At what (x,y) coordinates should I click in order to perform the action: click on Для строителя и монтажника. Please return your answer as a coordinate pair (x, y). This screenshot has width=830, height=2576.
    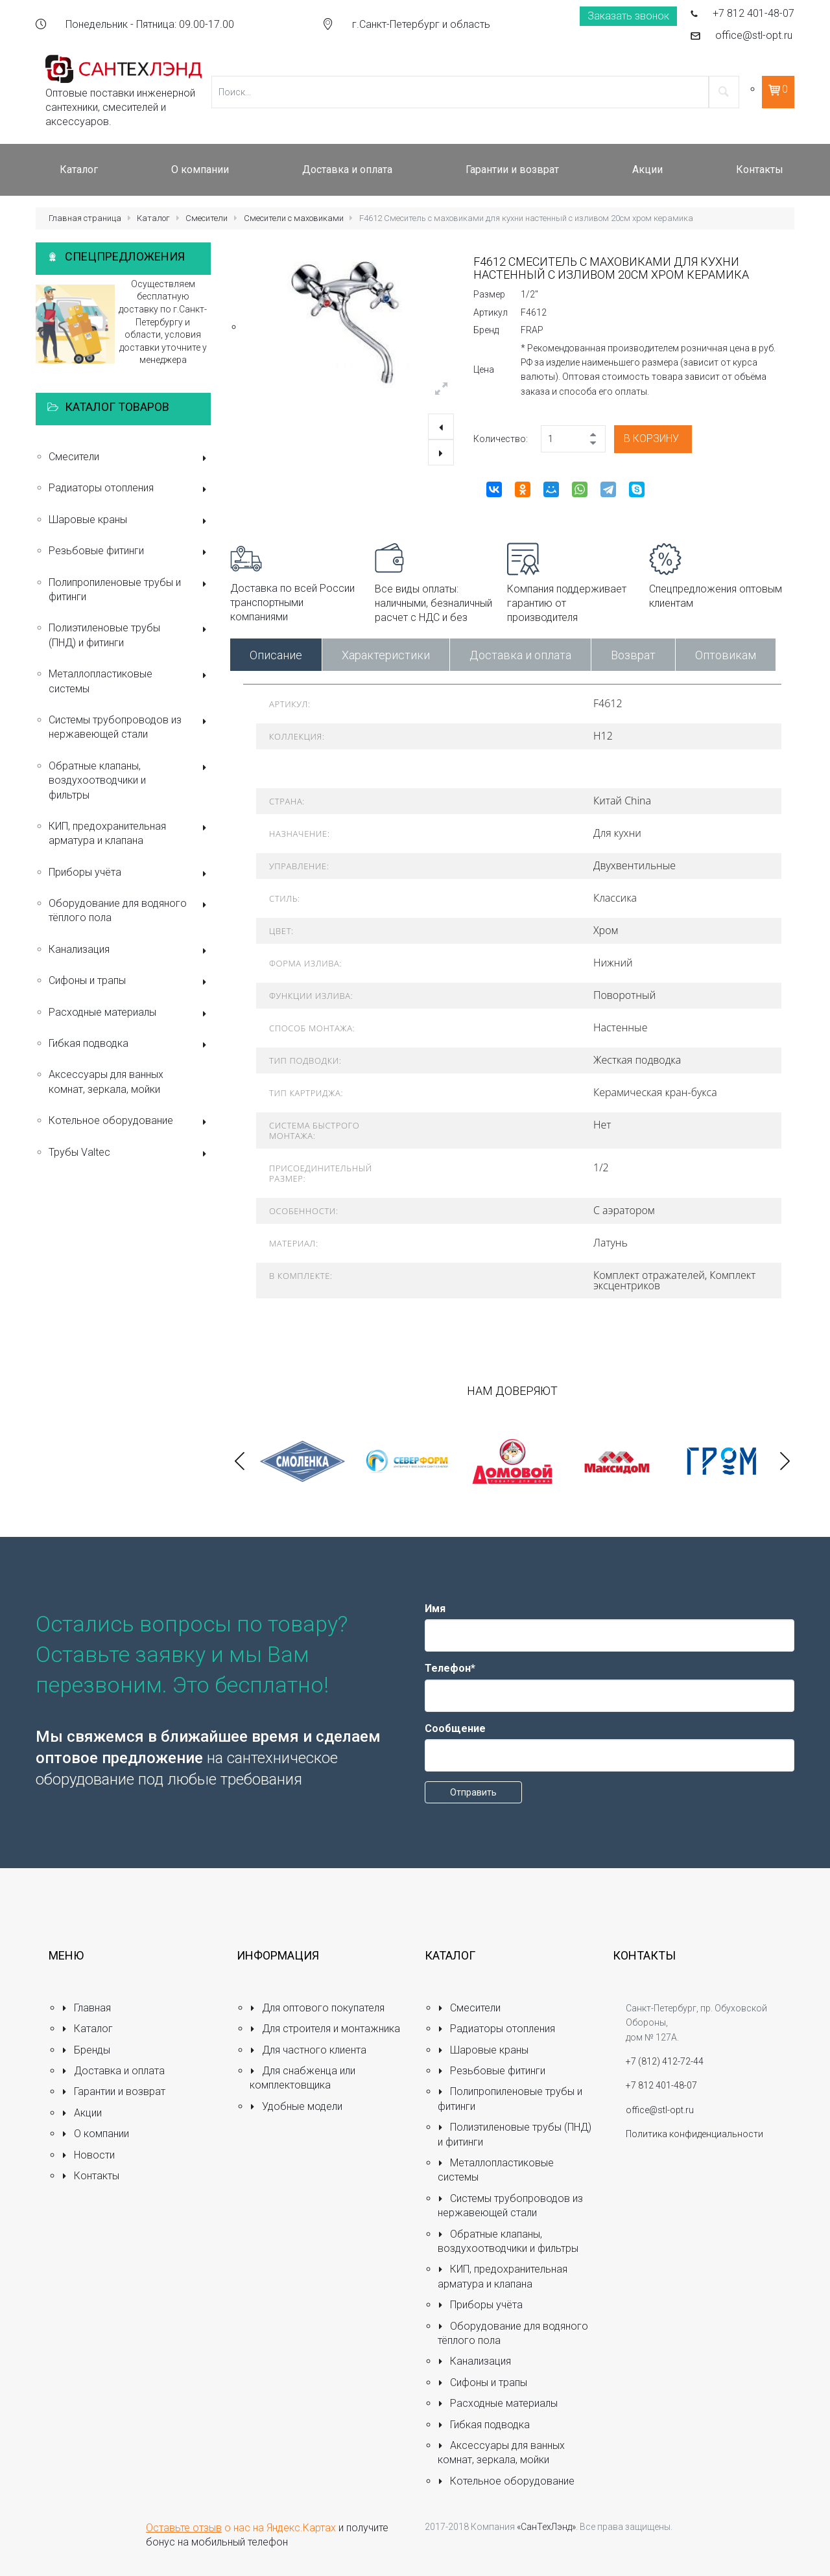
    Looking at the image, I should click on (325, 2028).